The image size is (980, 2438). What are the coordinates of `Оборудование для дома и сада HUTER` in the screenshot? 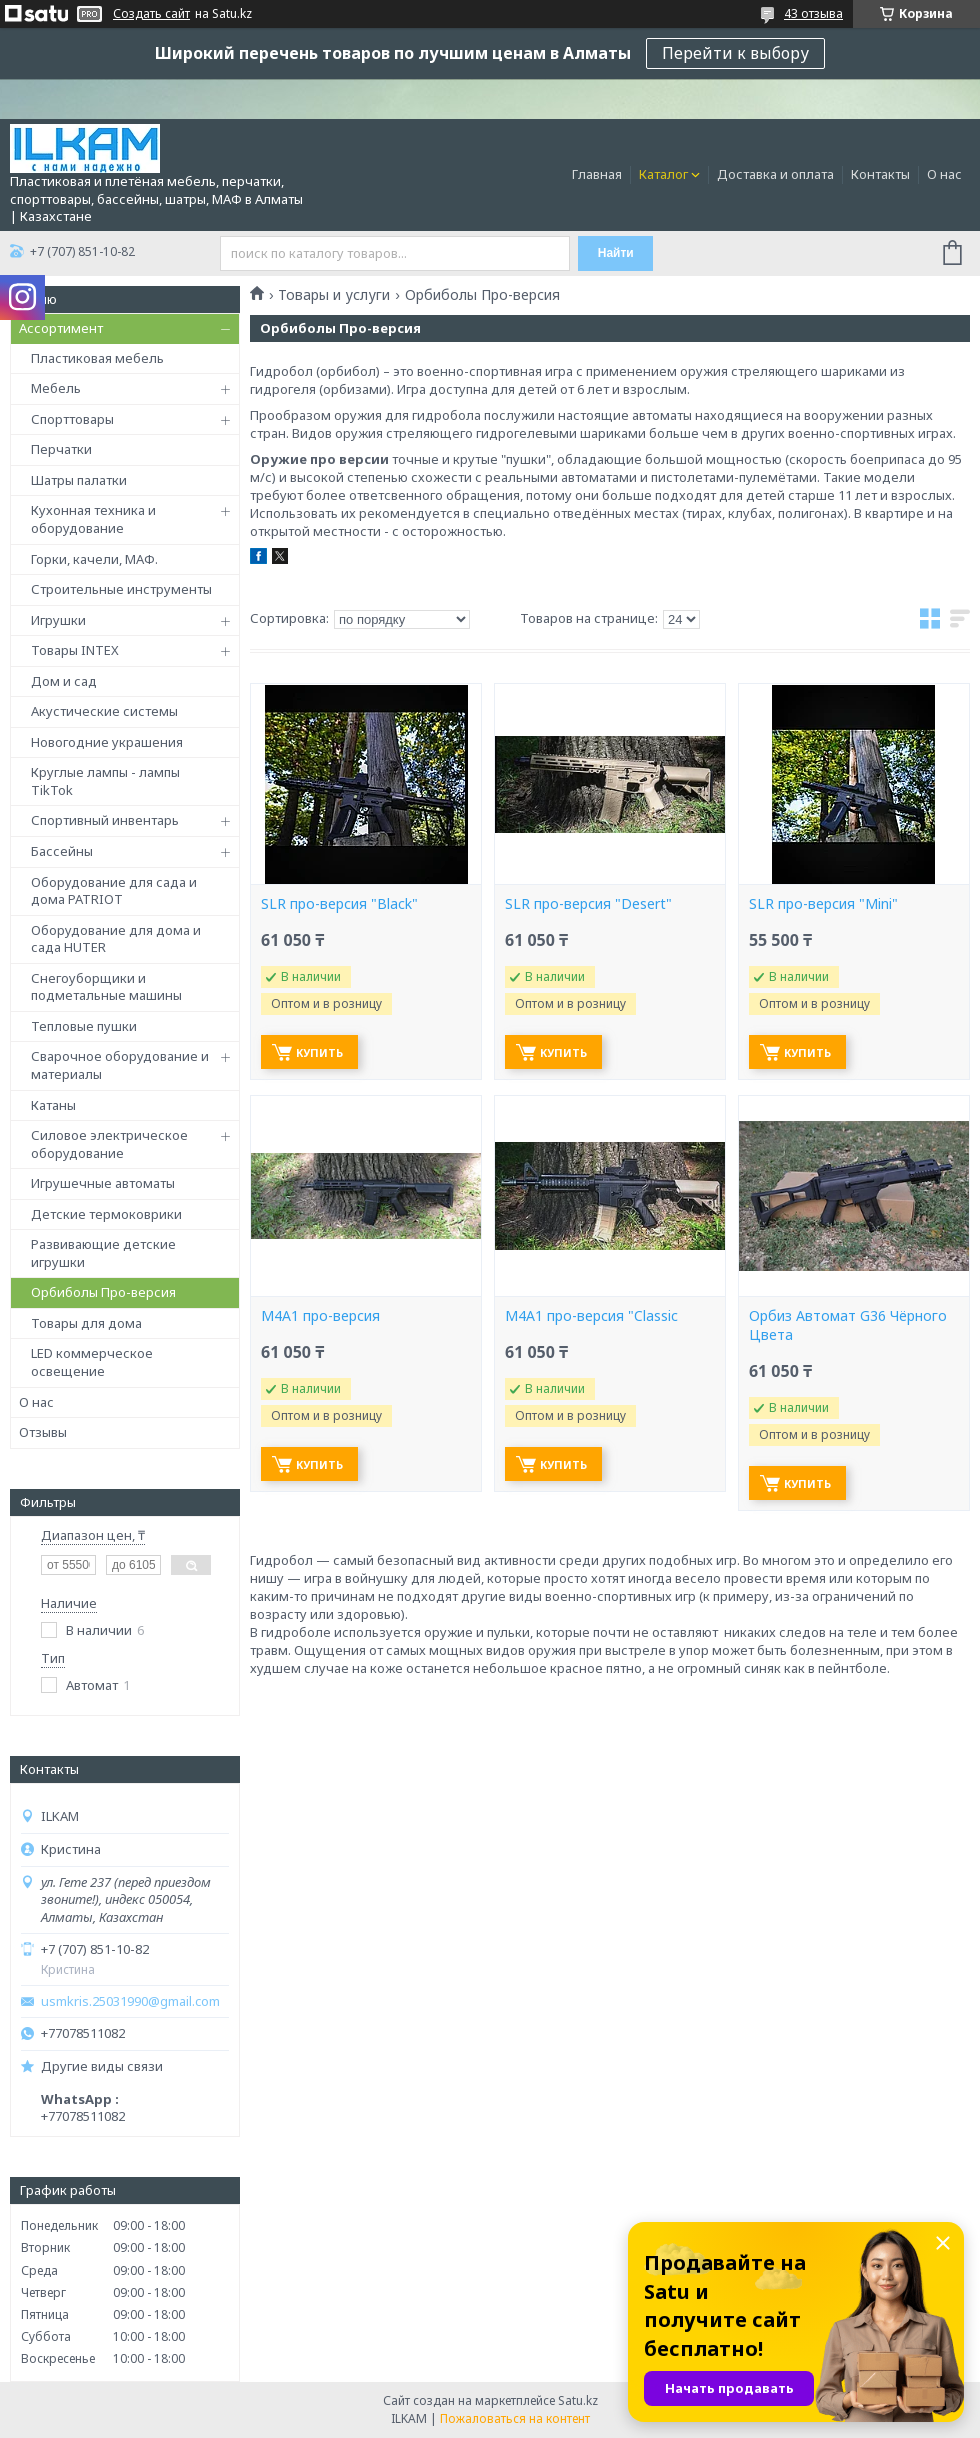 It's located at (116, 939).